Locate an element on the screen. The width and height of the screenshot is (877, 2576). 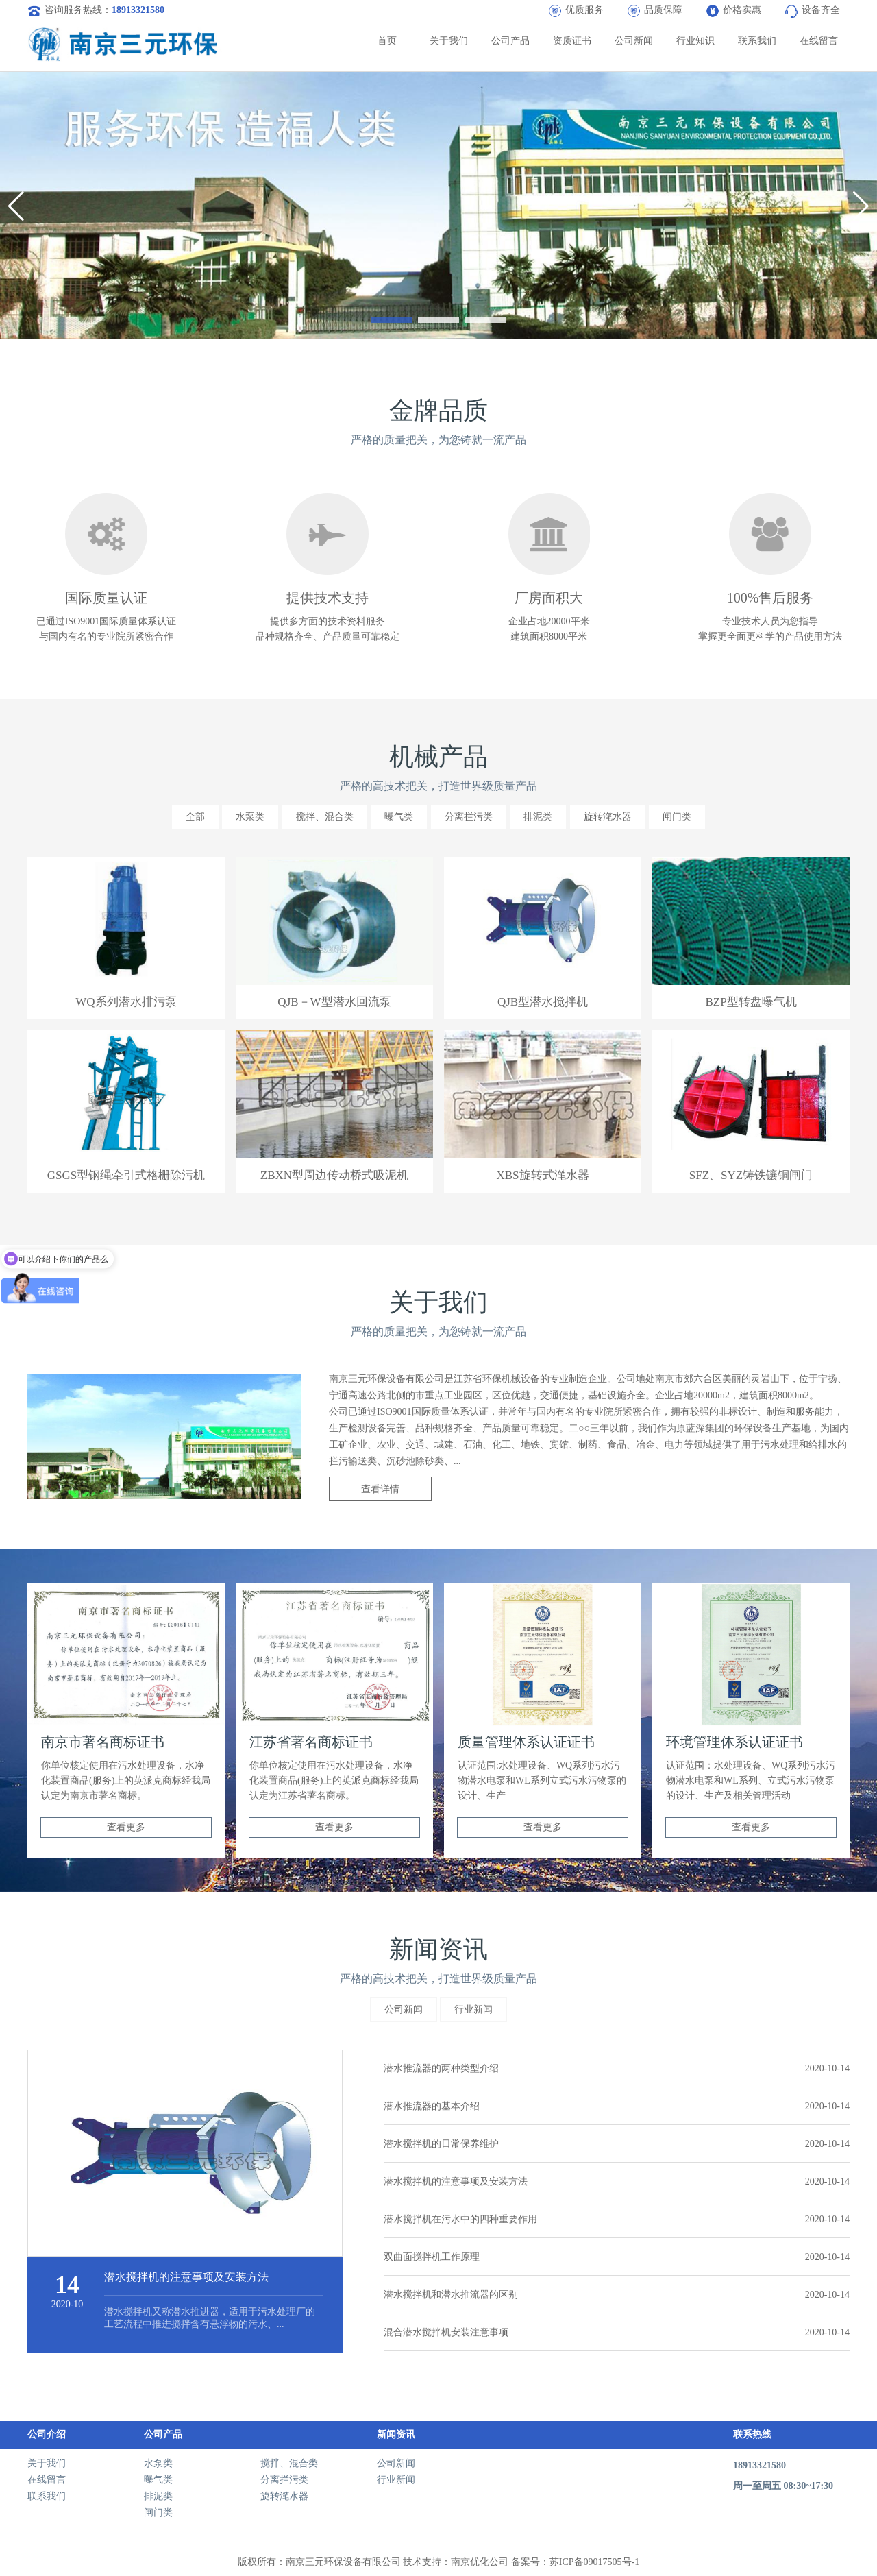
潜水搅拌机的注意事项及安装方法 is located at coordinates (617, 2181).